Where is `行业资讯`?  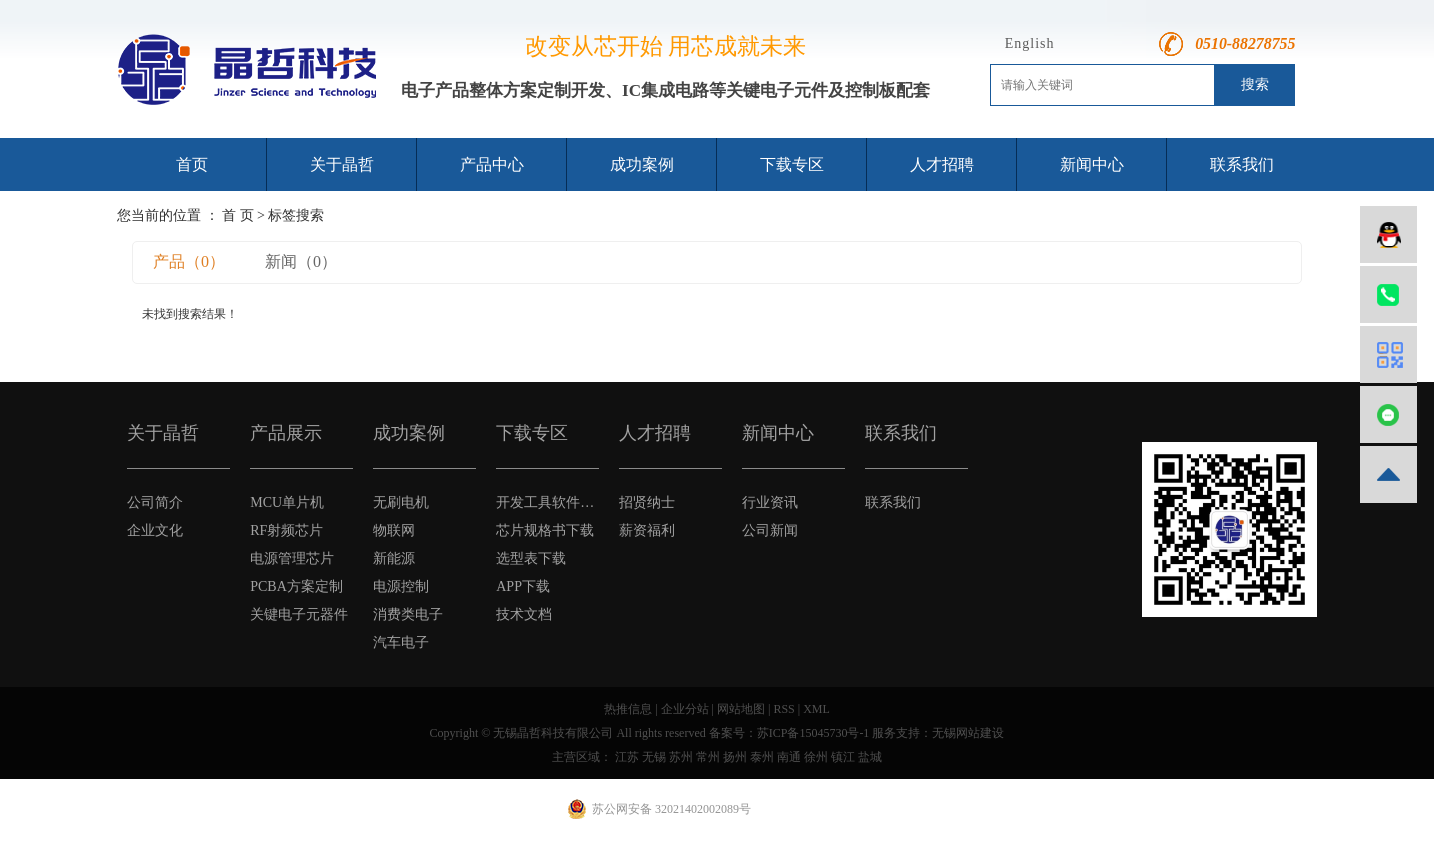
行业资讯 is located at coordinates (770, 502).